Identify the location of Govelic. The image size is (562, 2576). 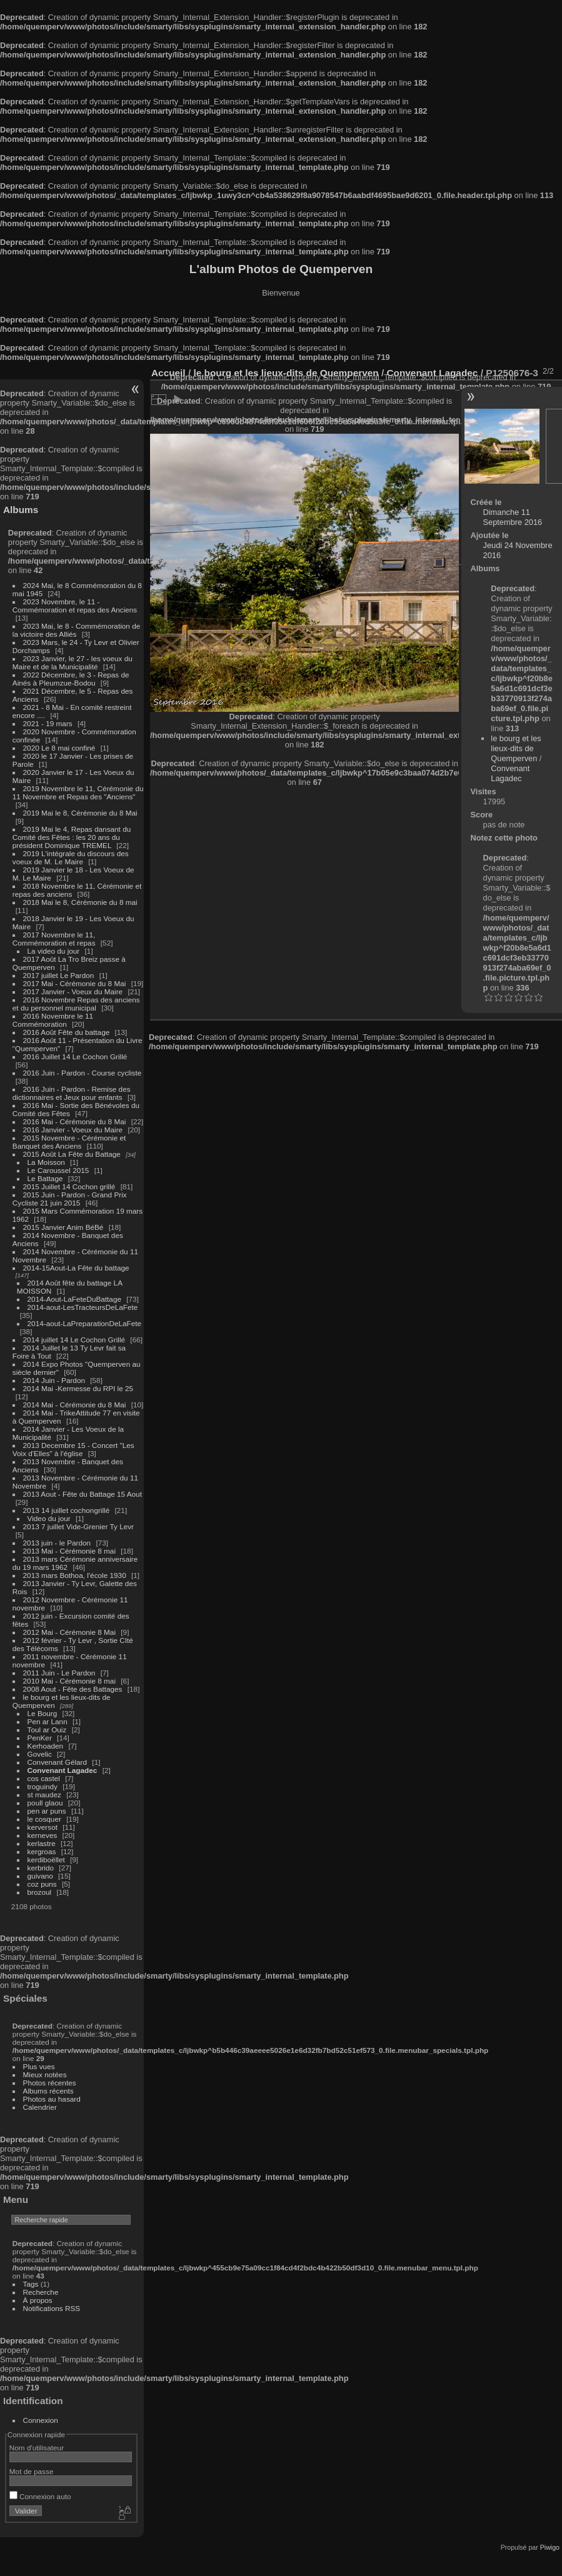
(40, 1754).